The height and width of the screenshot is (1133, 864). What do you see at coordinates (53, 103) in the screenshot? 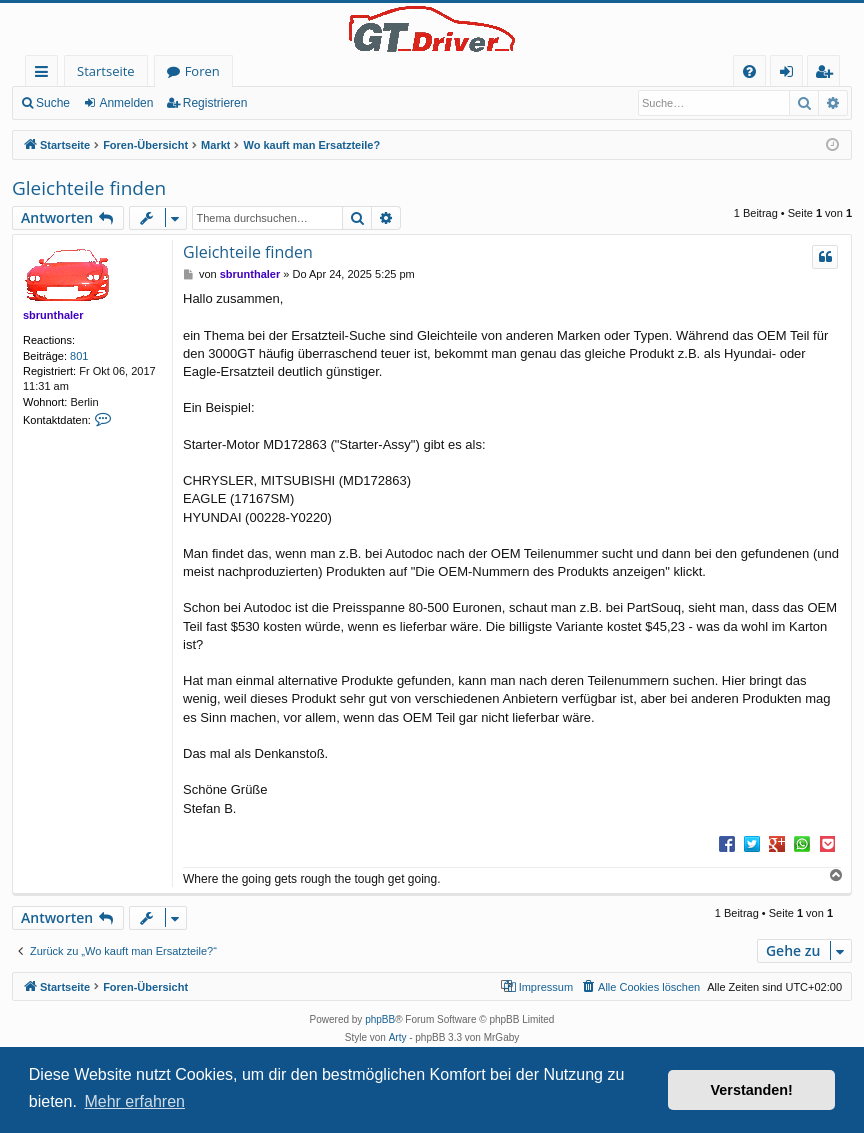
I see `Suche` at bounding box center [53, 103].